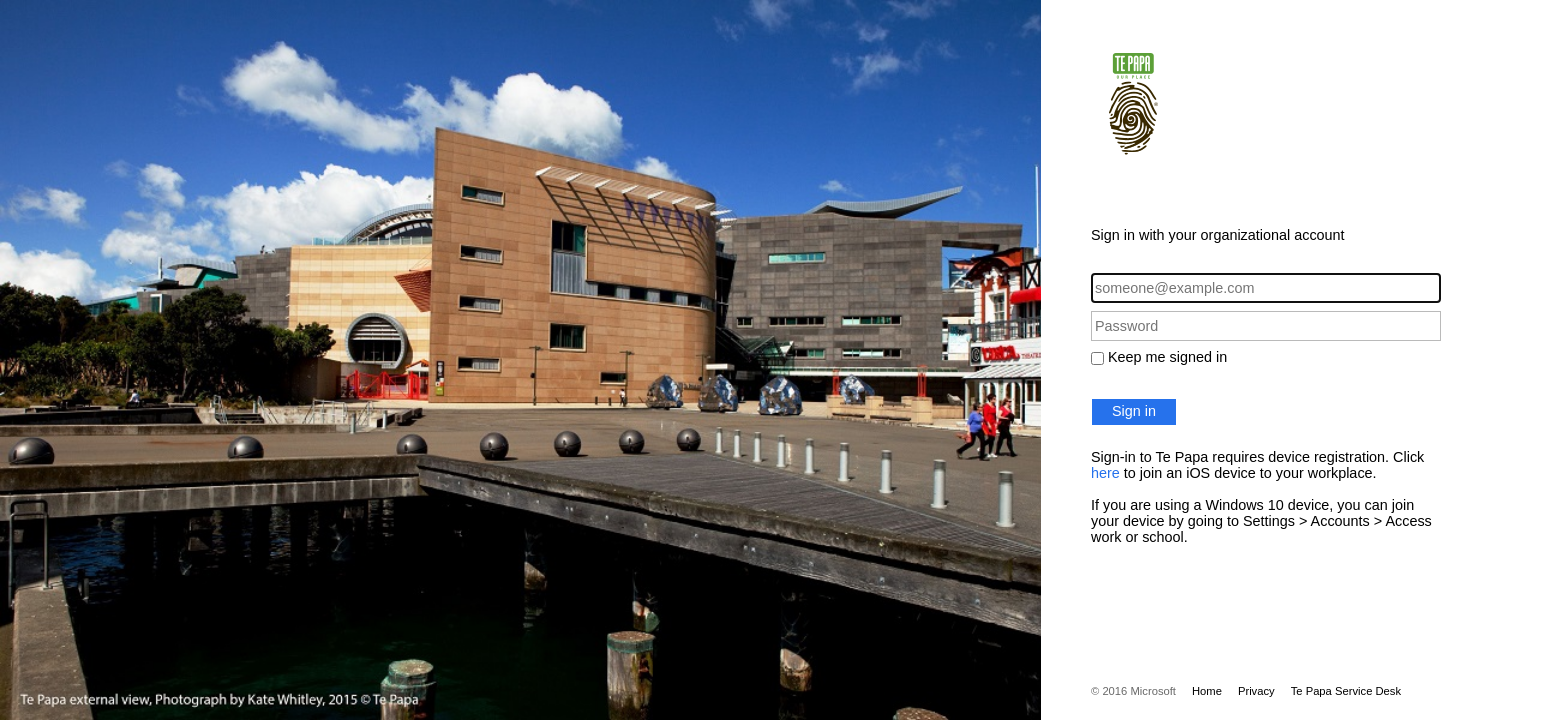 This screenshot has height=720, width=1541. Describe the element at coordinates (1256, 691) in the screenshot. I see `Privacy` at that location.